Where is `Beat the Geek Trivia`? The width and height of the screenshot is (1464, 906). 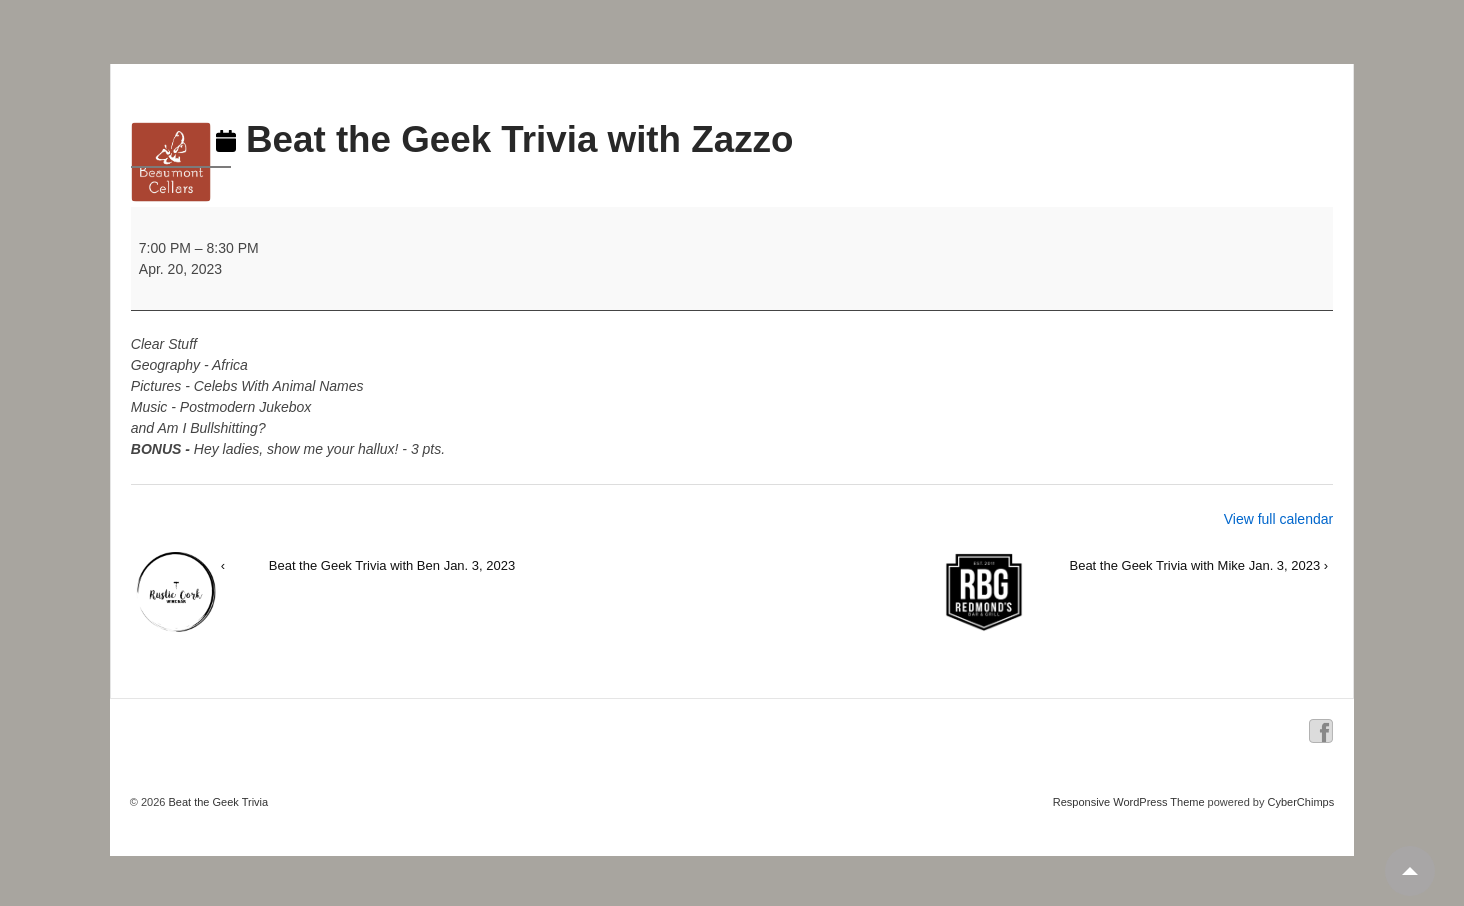
Beat the Geek Trivia is located at coordinates (216, 802).